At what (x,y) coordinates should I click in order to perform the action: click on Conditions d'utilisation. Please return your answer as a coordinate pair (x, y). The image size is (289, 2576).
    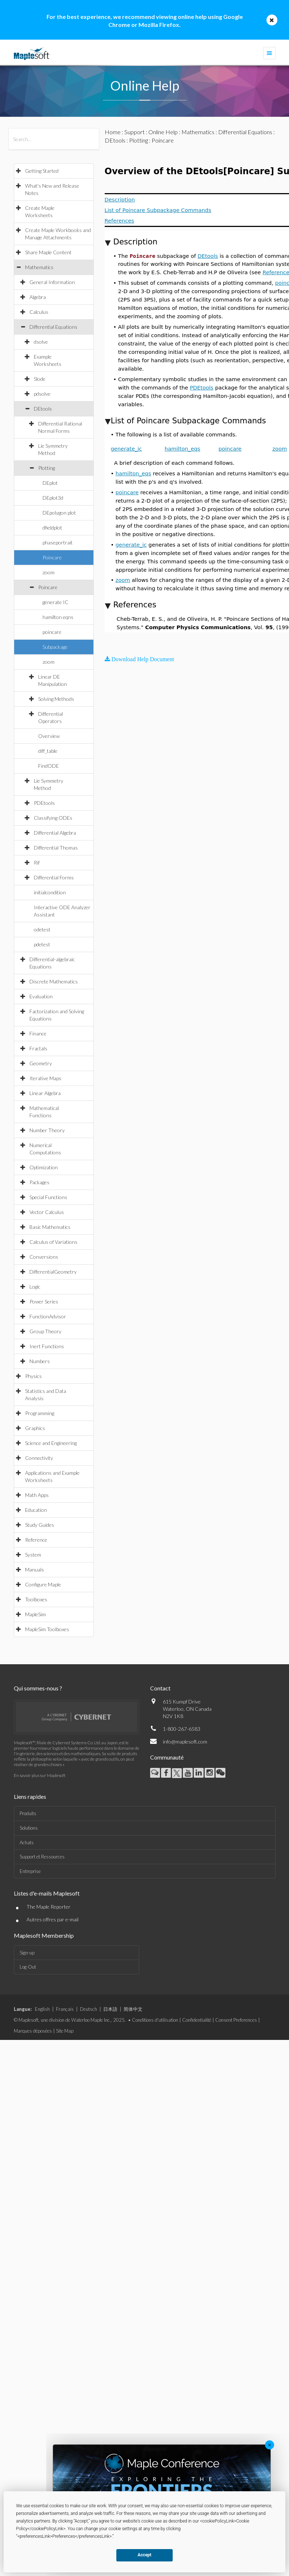
    Looking at the image, I should click on (155, 2020).